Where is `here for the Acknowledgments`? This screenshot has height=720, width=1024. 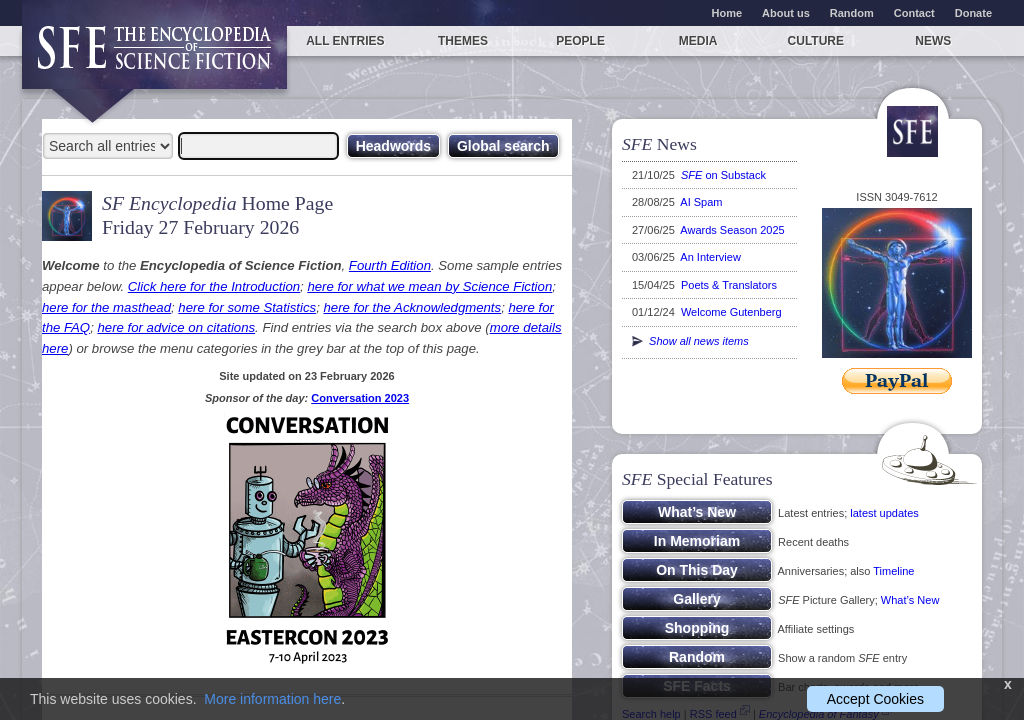 here for the Acknowledgments is located at coordinates (412, 307).